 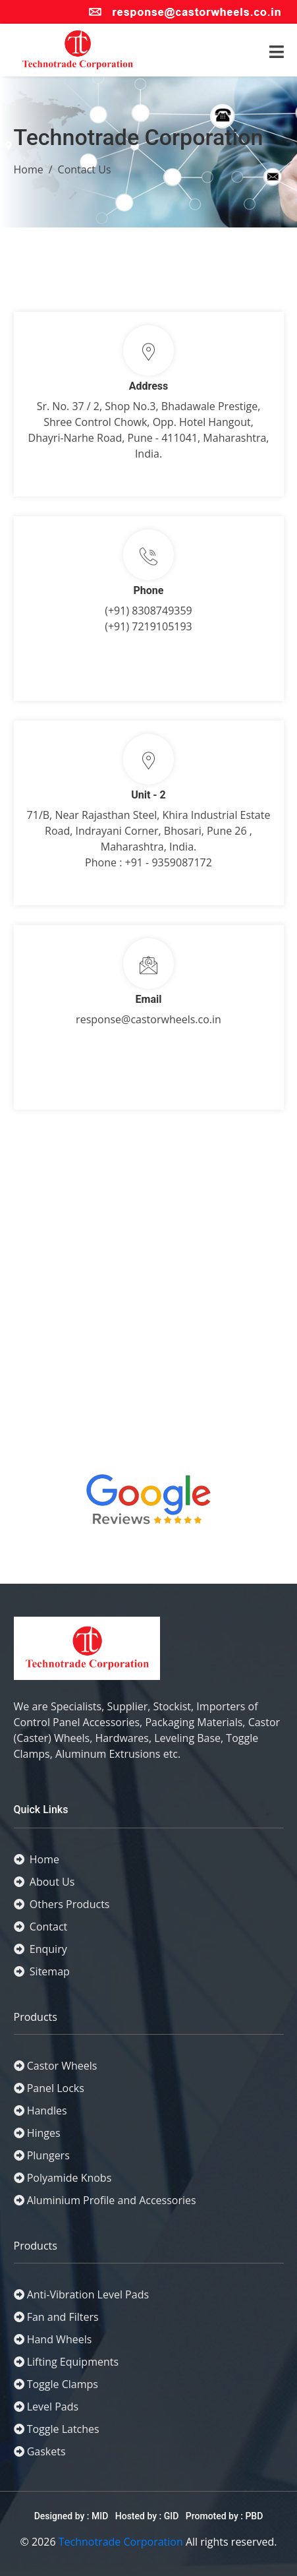 What do you see at coordinates (28, 169) in the screenshot?
I see `Home` at bounding box center [28, 169].